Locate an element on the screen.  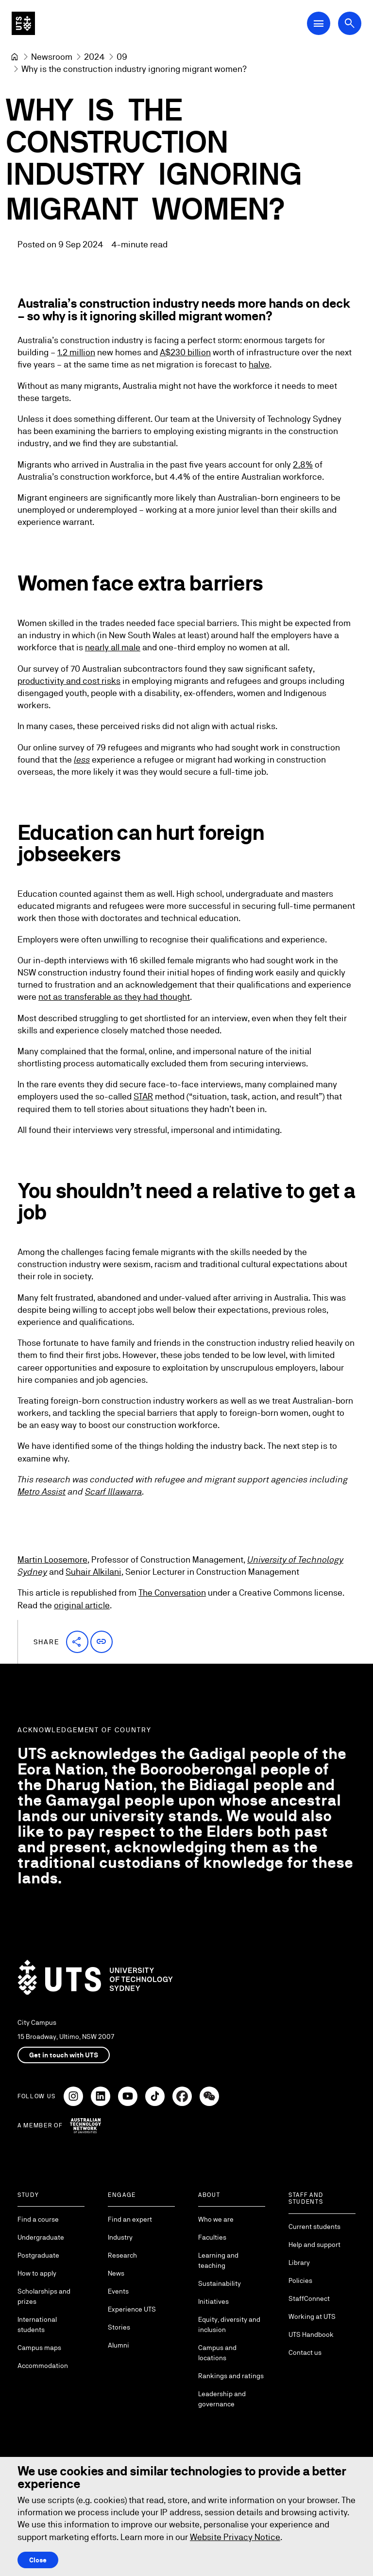
Experience UTS is located at coordinates (132, 2309).